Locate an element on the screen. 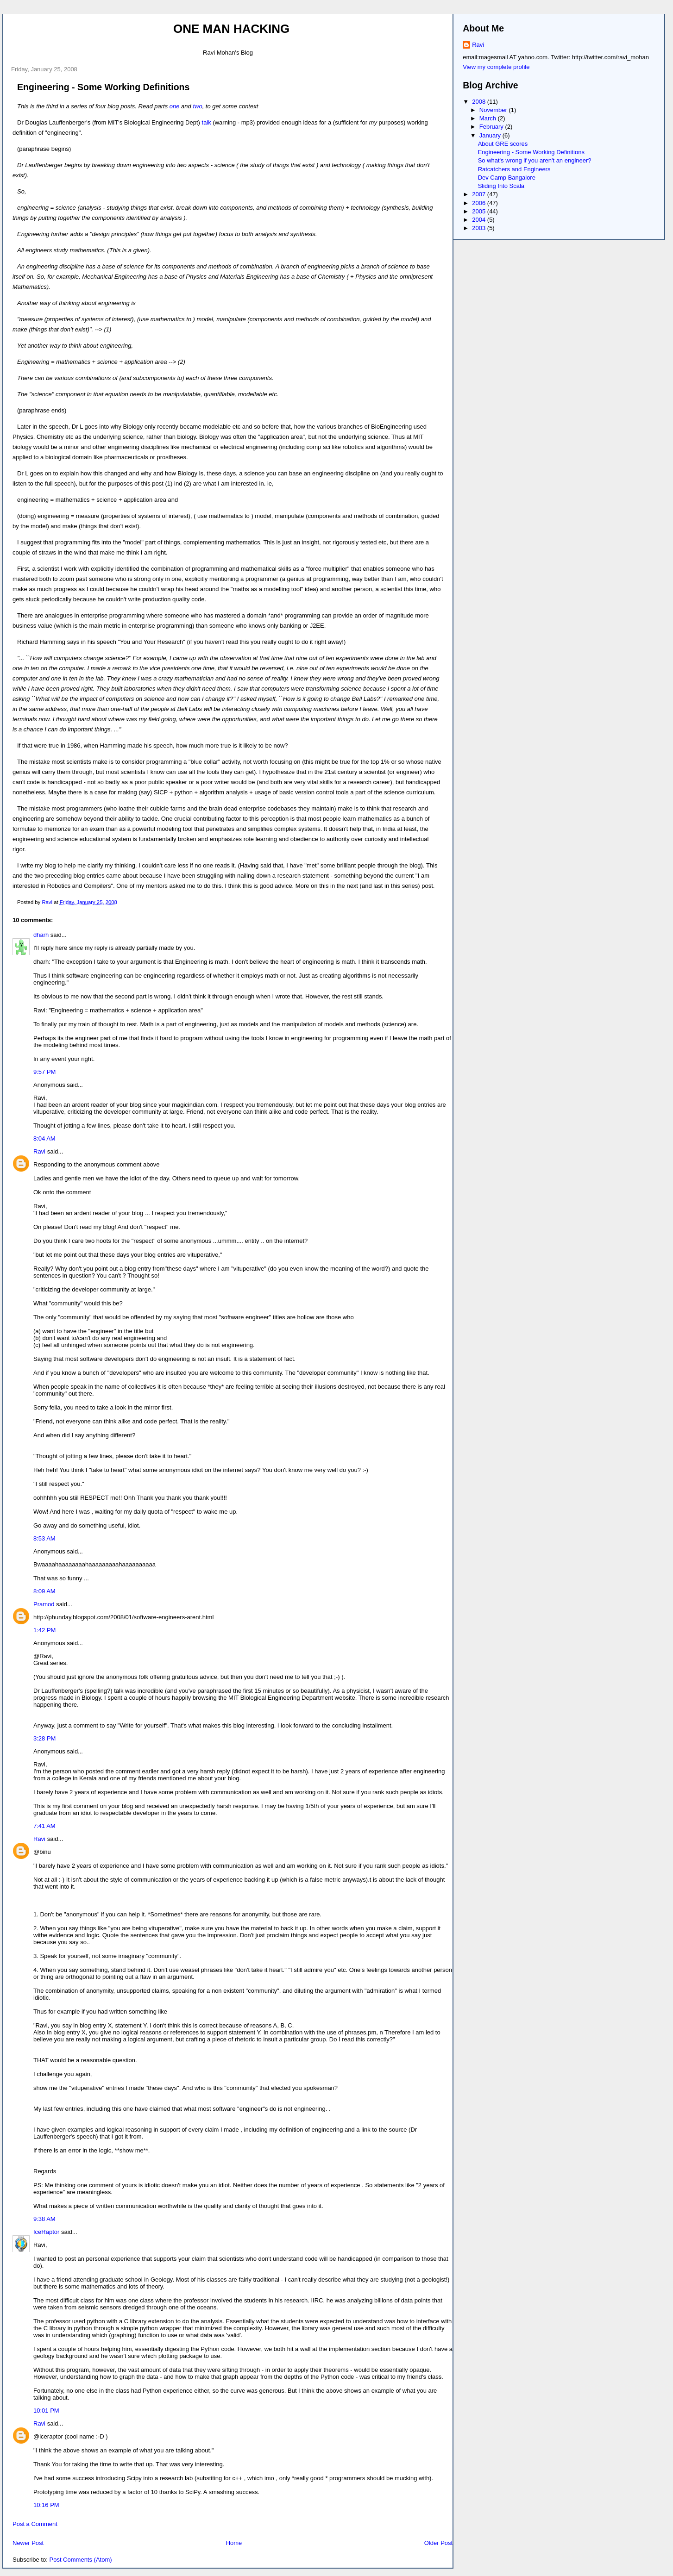  So what's wrong if you aren't an engineer? is located at coordinates (534, 160).